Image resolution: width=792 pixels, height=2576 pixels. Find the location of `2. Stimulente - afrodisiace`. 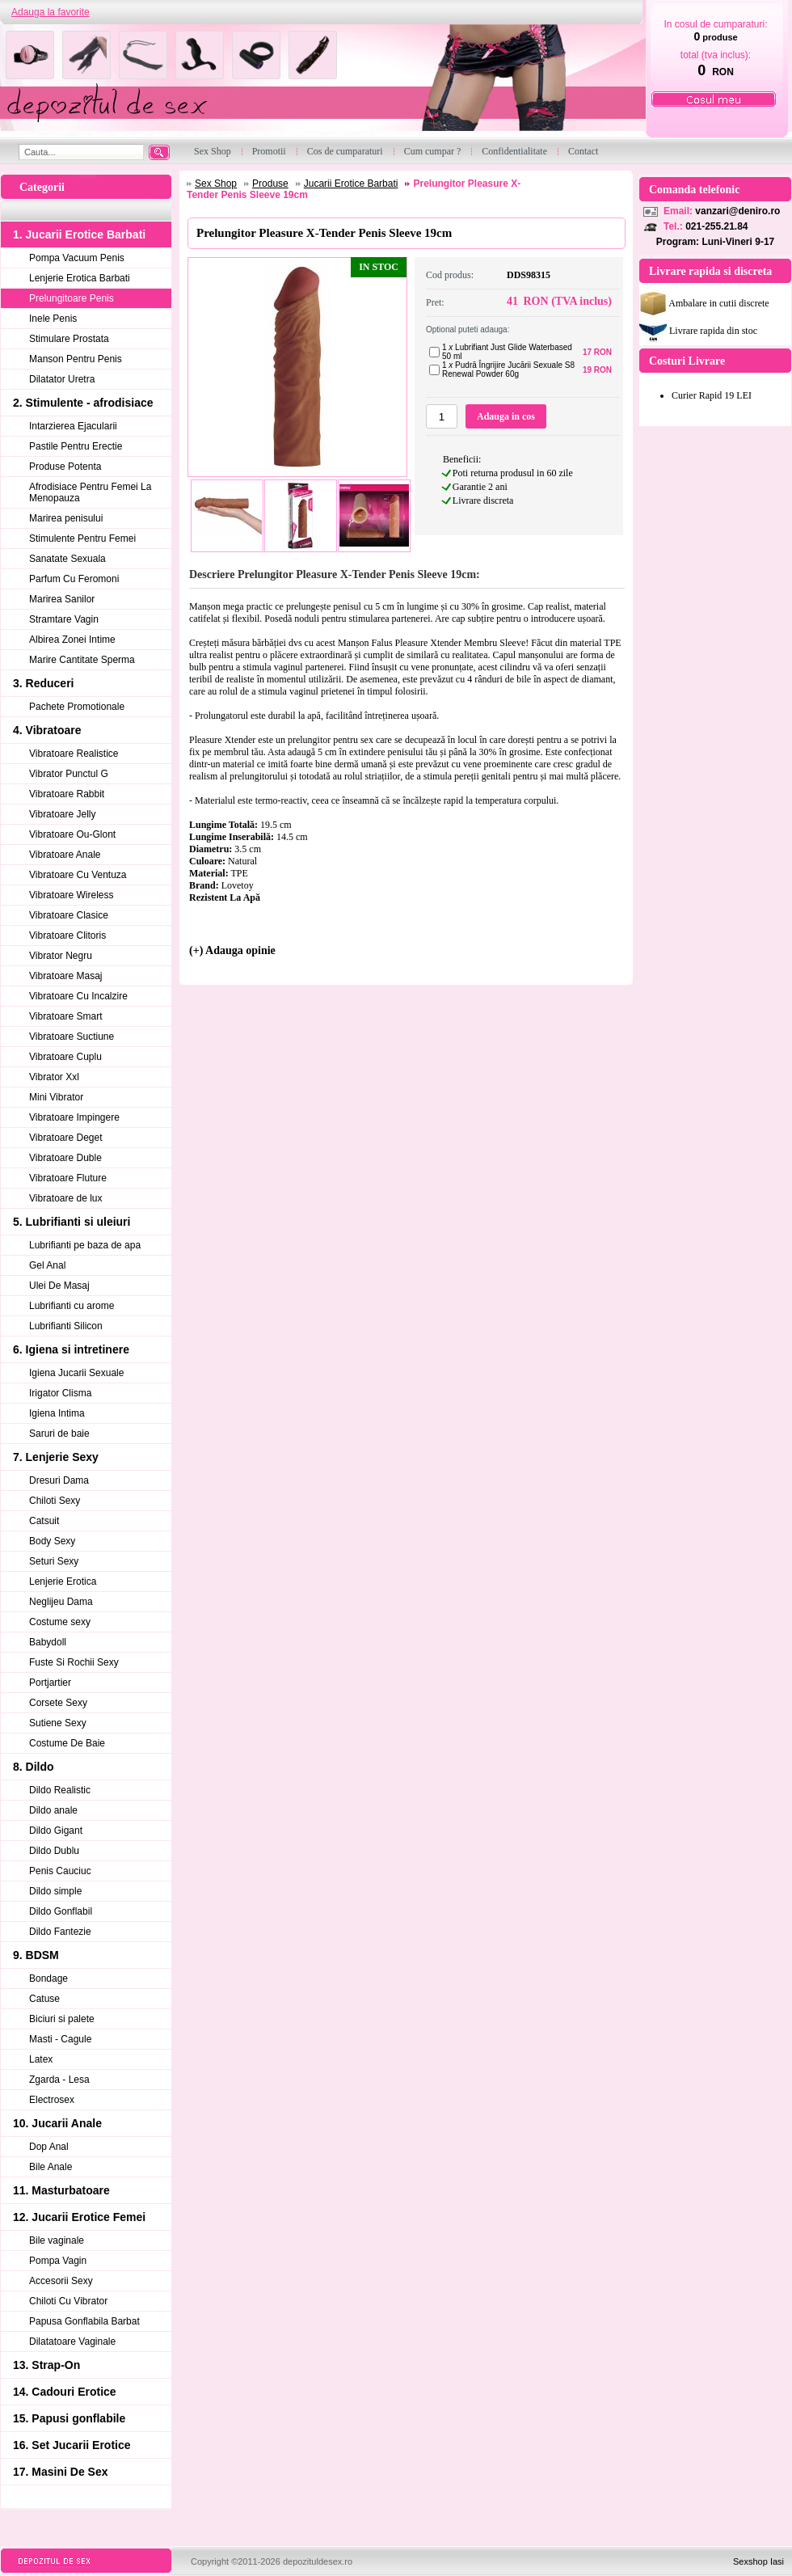

2. Stimulente - afrodisiace is located at coordinates (83, 402).